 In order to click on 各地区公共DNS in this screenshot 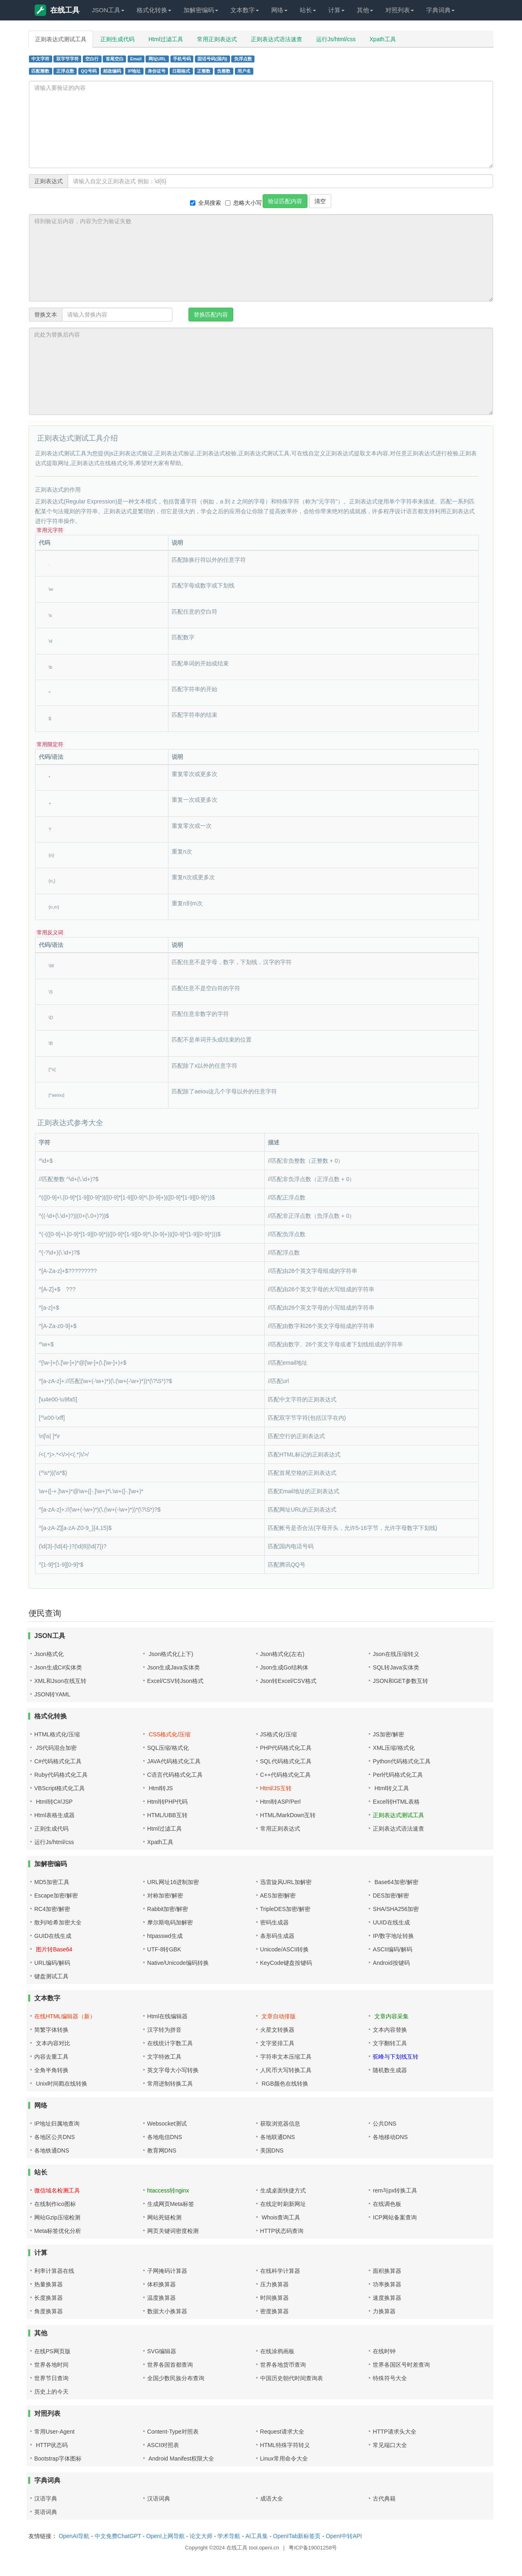, I will do `click(54, 2137)`.